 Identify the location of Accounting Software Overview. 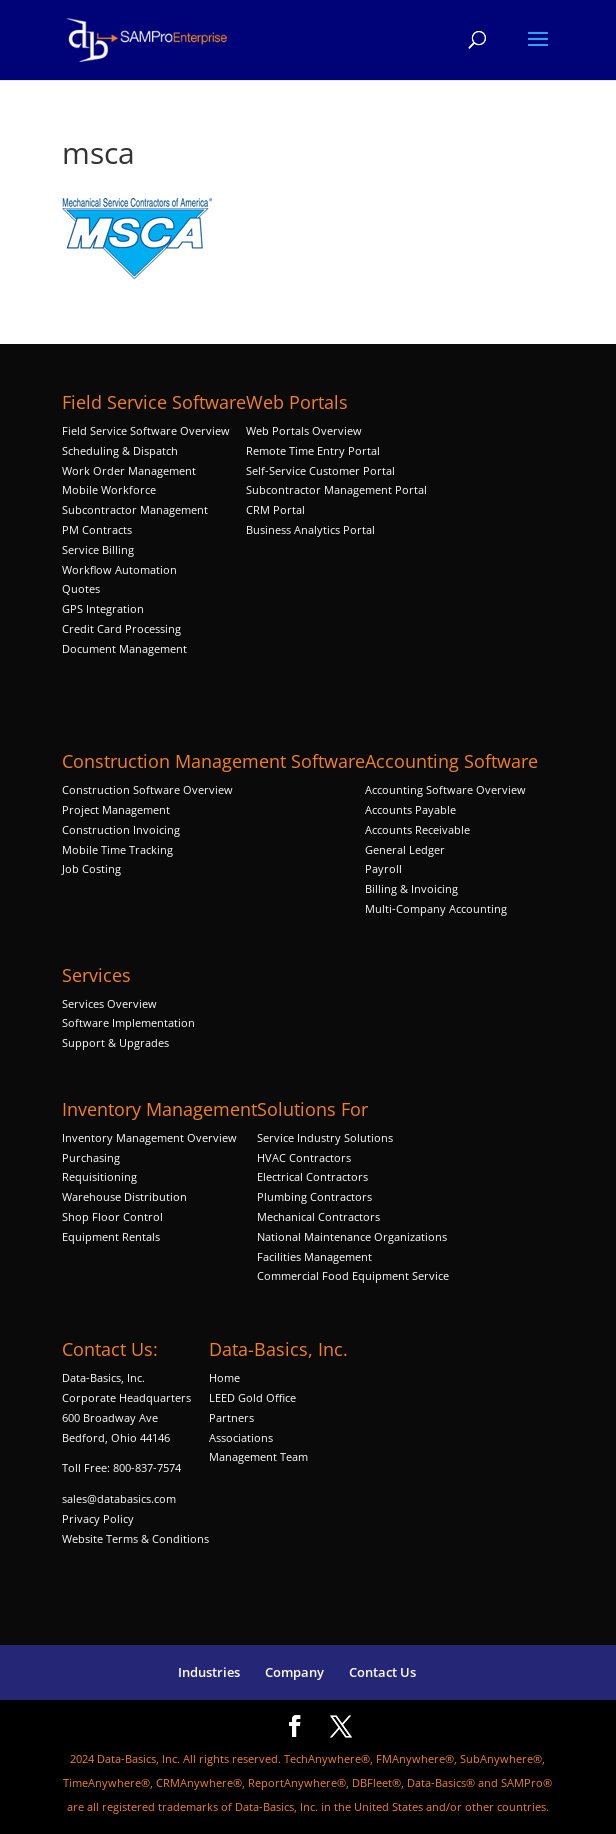
(445, 789).